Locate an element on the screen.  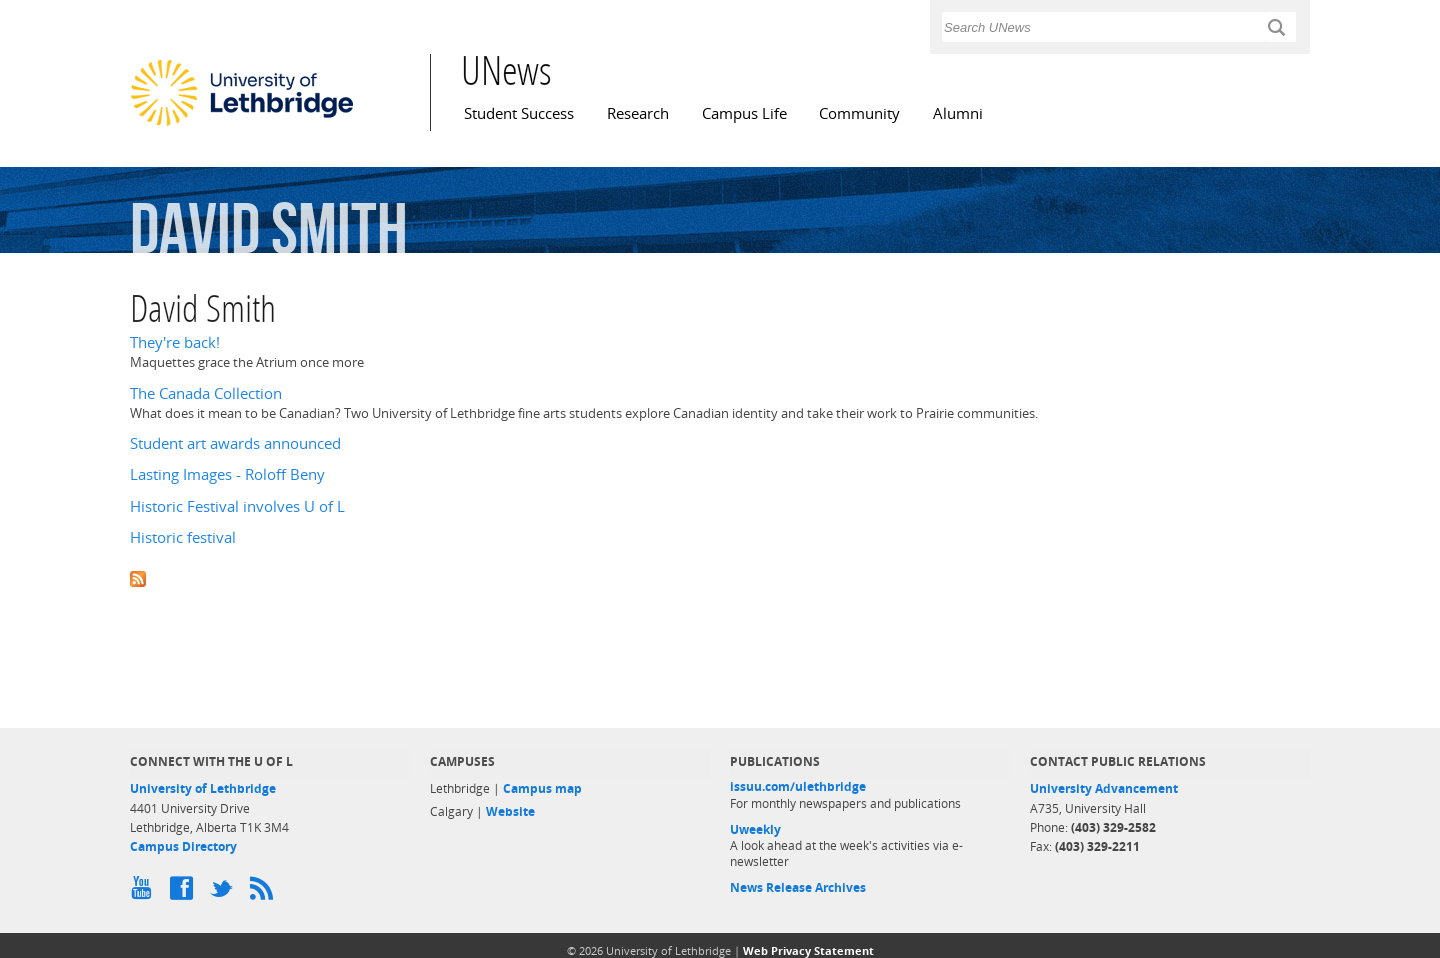
The Canada Collection is located at coordinates (206, 393).